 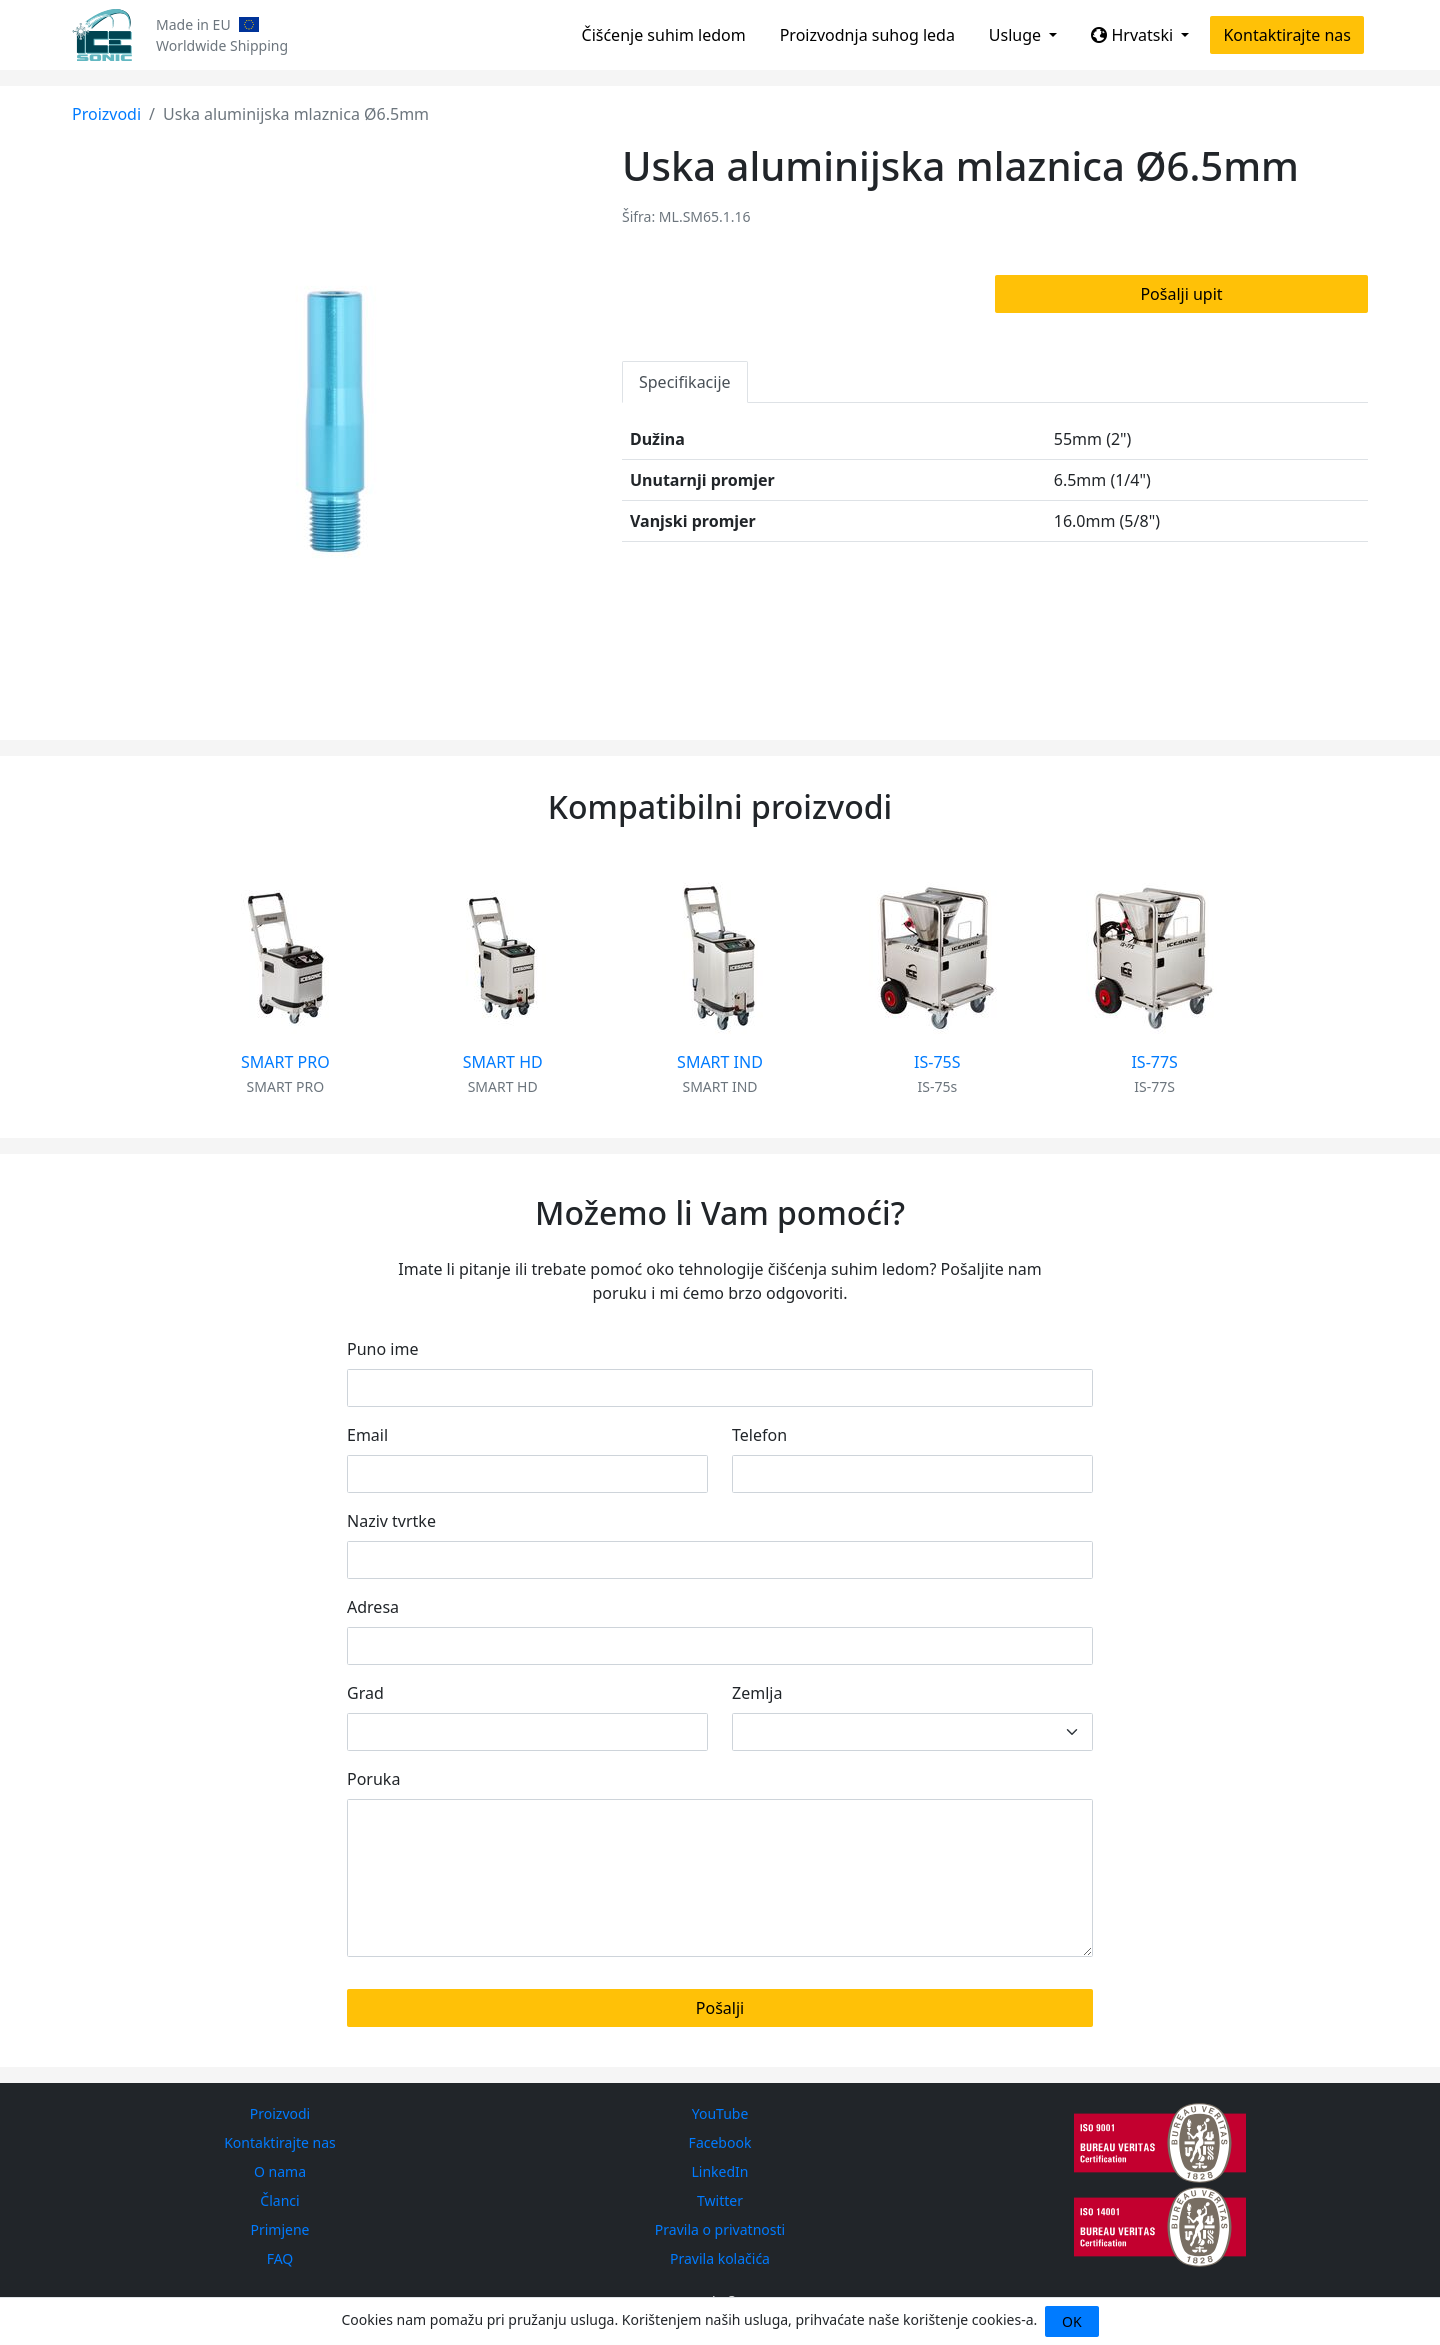 I want to click on FAQ, so click(x=280, y=2258).